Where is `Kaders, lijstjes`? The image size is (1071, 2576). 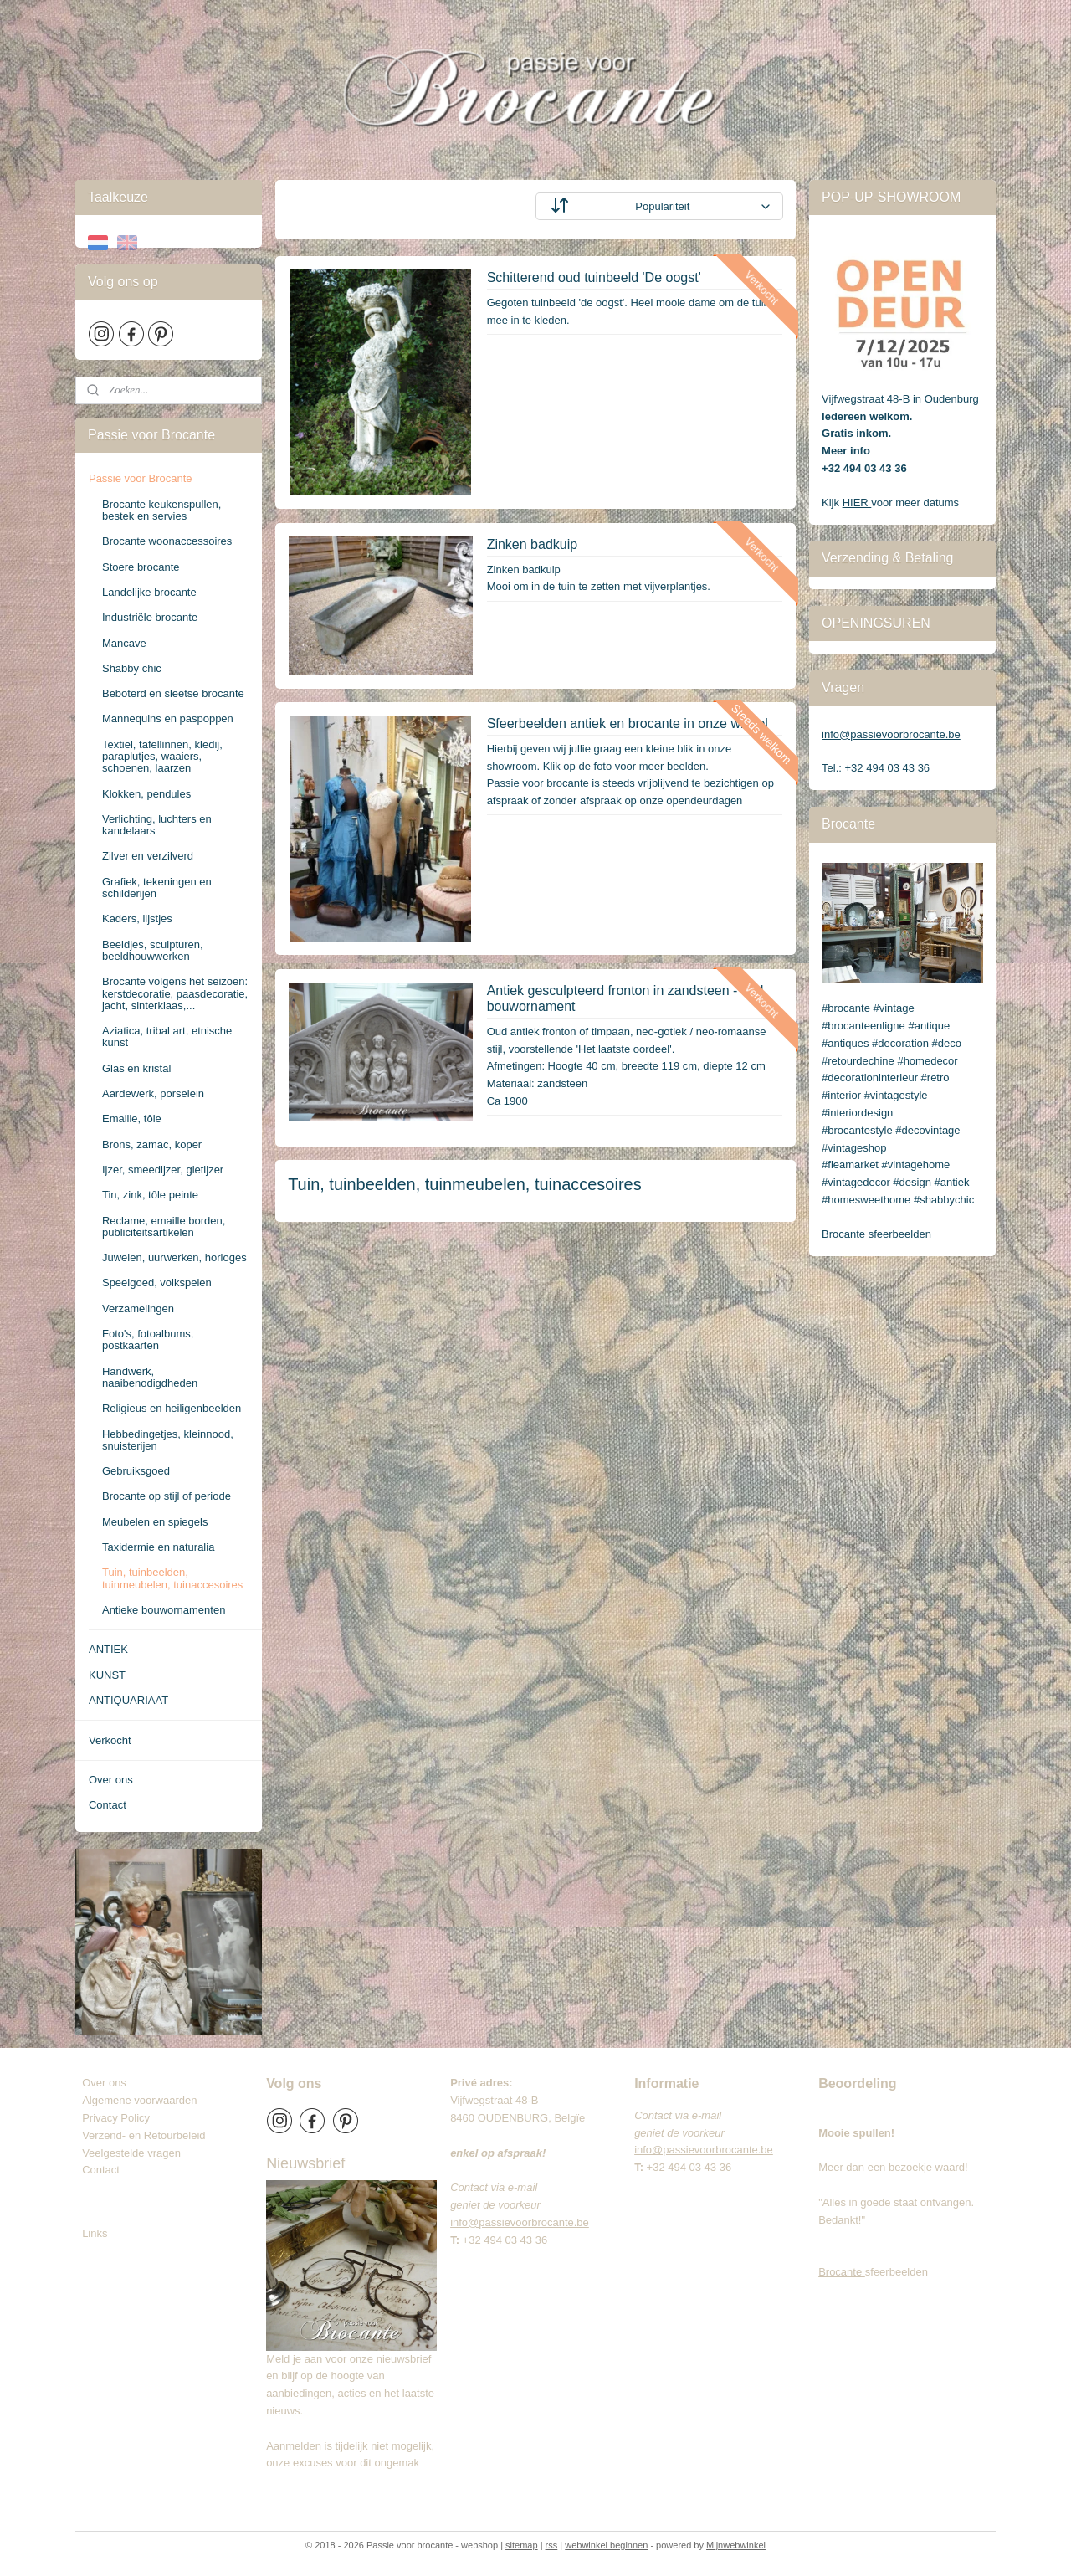 Kaders, lijstjes is located at coordinates (137, 918).